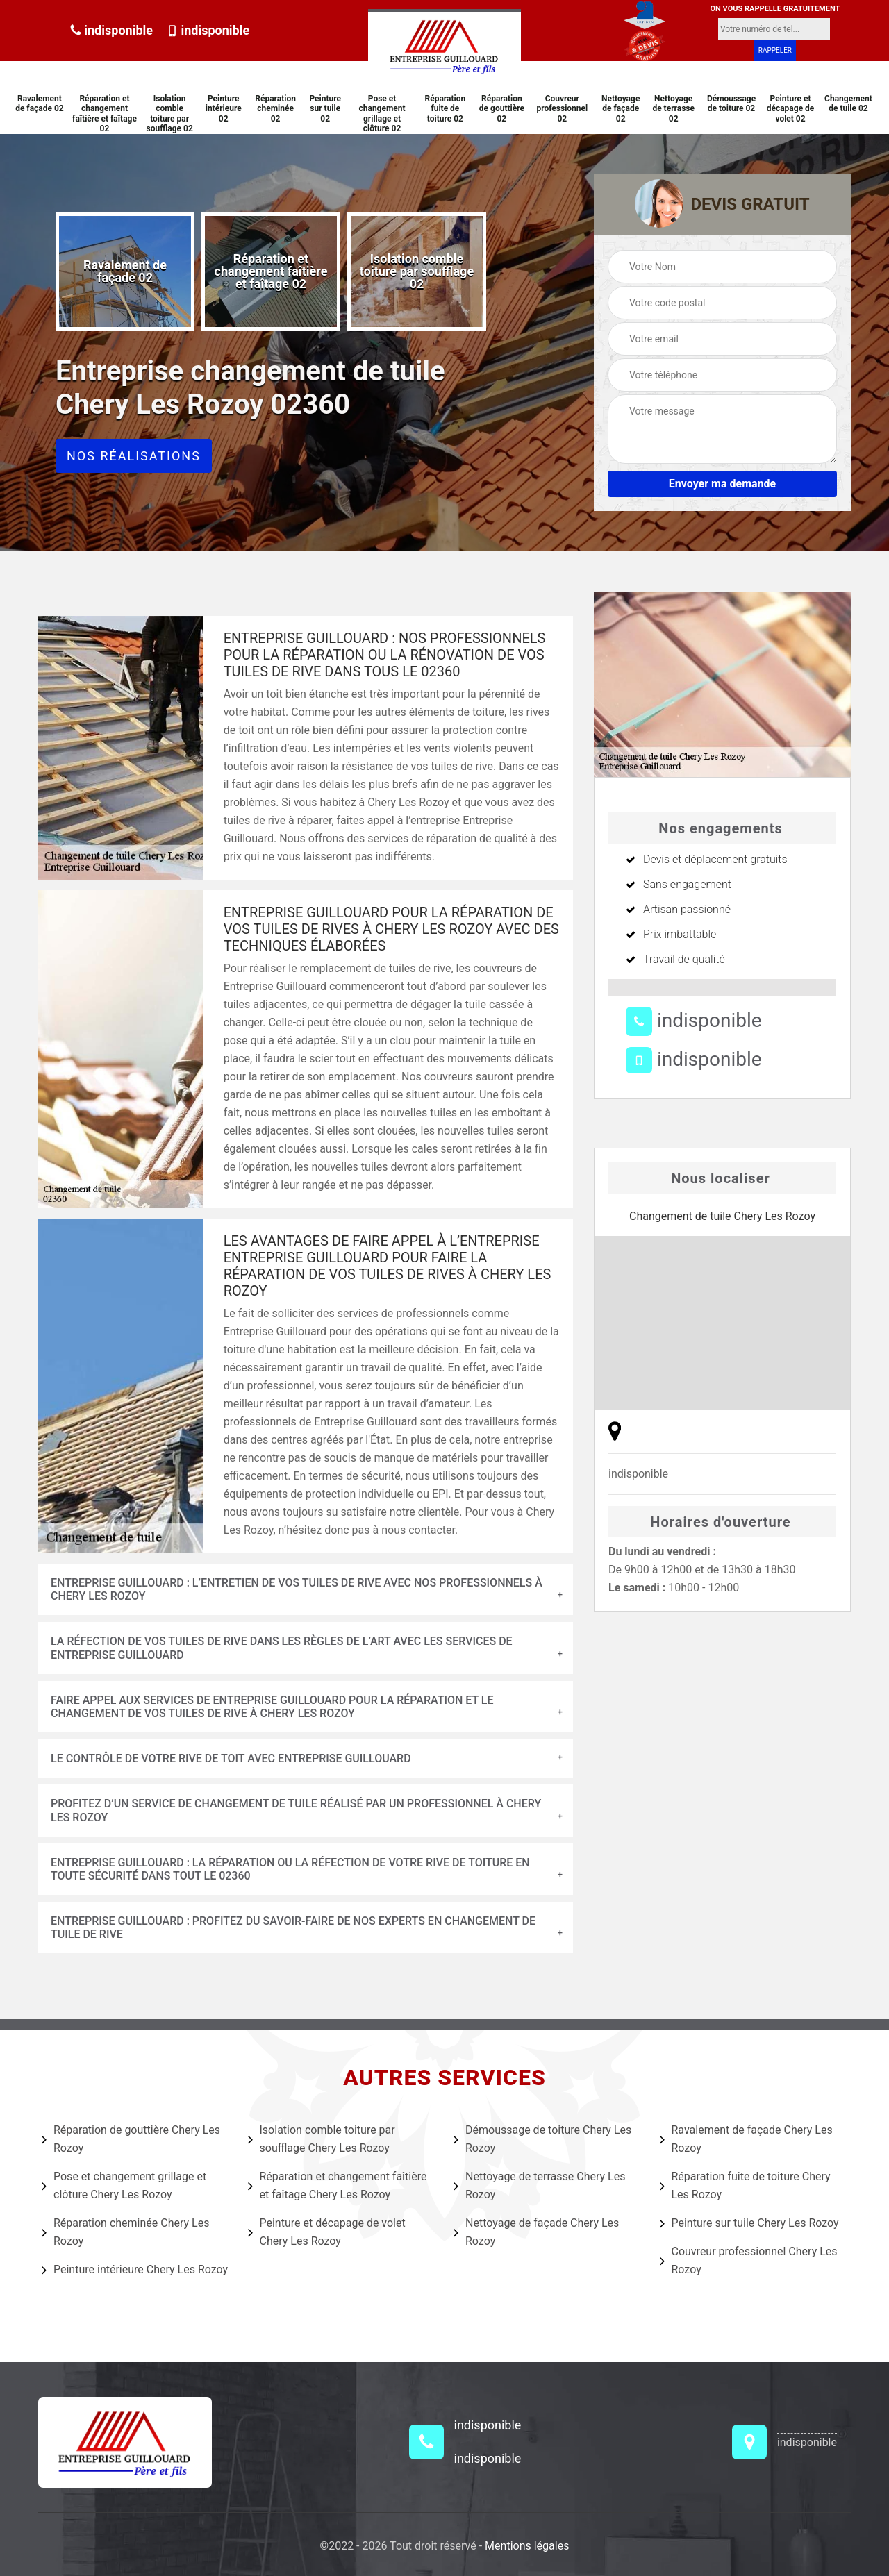  Describe the element at coordinates (111, 30) in the screenshot. I see `indisponible` at that location.